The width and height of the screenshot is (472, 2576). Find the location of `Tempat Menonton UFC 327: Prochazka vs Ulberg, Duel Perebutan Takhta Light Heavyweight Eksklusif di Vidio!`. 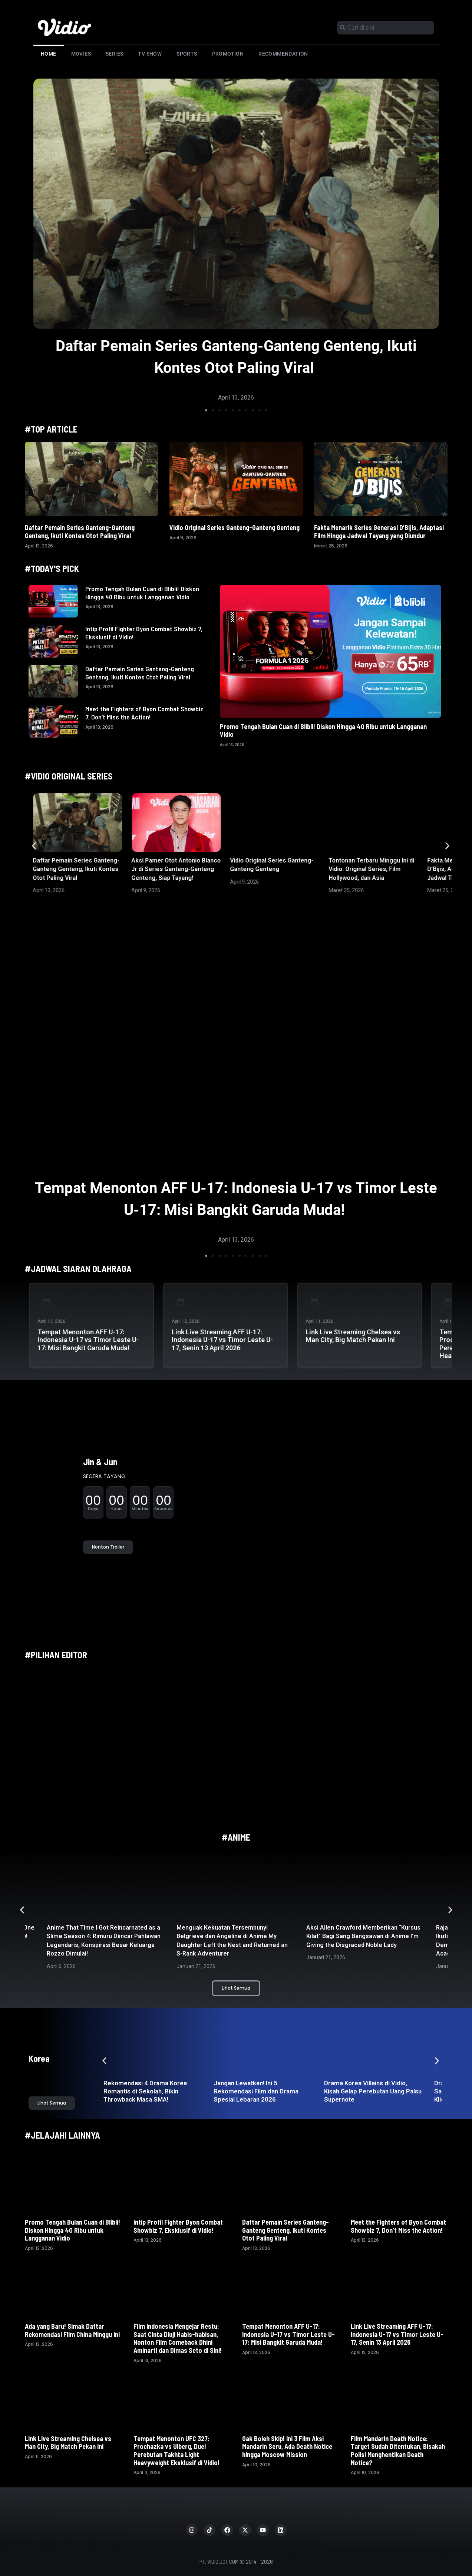

Tempat Menonton UFC 327: Prochazka vs Ulberg, Duel Perebutan Takhta Light Heavyweight Eksklusif di Vidio! is located at coordinates (176, 2450).